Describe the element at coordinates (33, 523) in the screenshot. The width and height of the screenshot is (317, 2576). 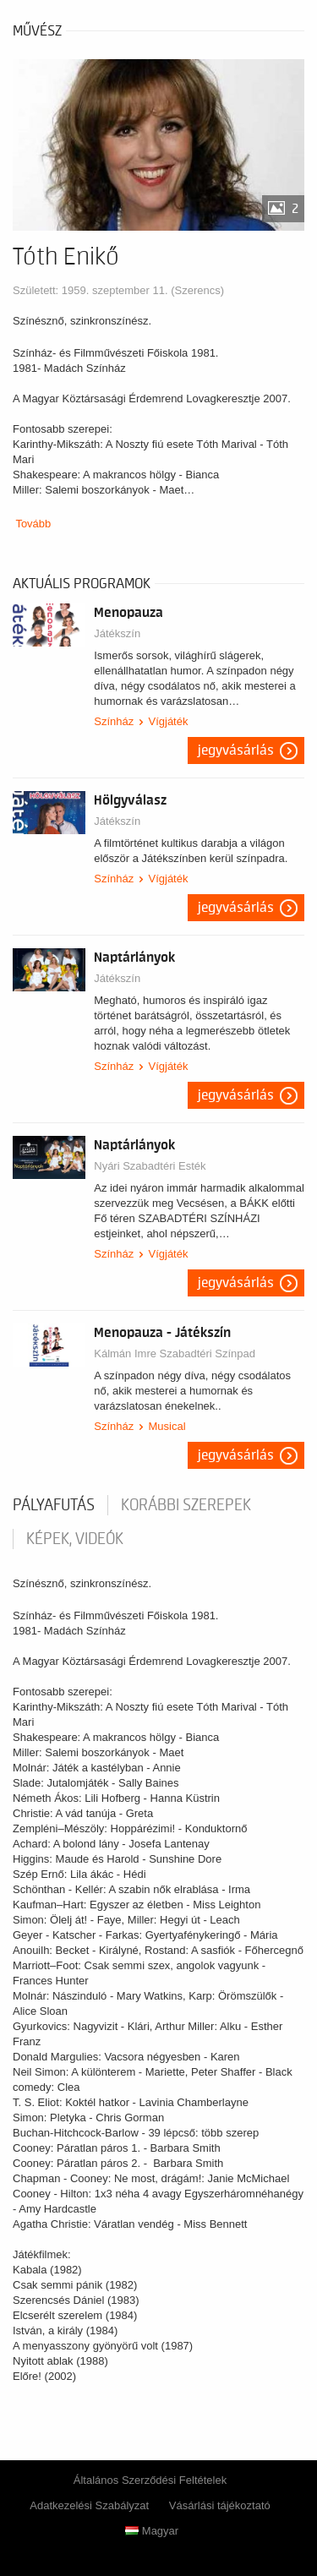
I see `Tovább` at that location.